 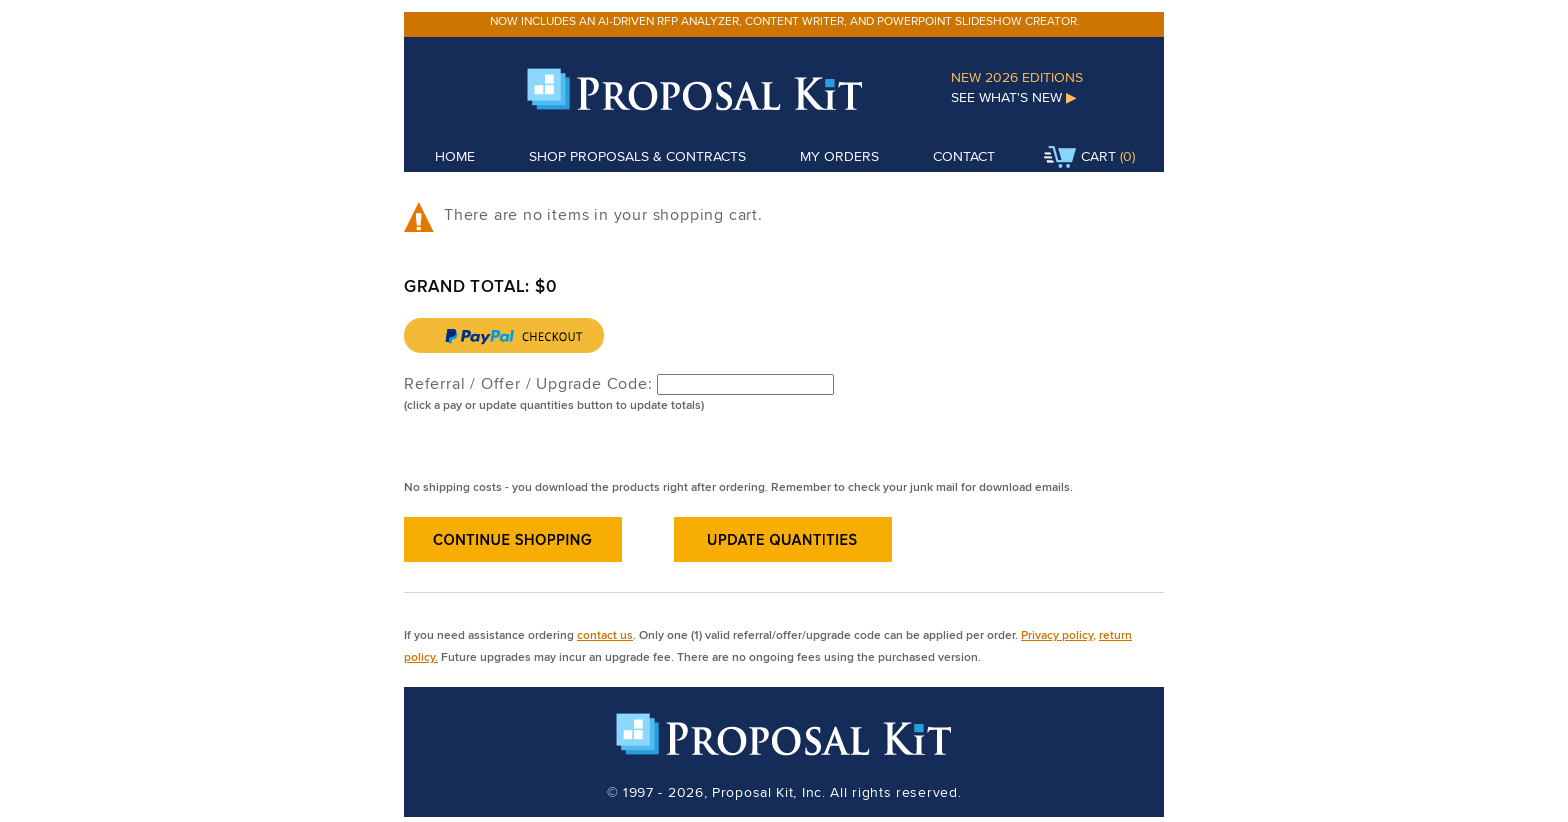 What do you see at coordinates (839, 156) in the screenshot?
I see `My Orders` at bounding box center [839, 156].